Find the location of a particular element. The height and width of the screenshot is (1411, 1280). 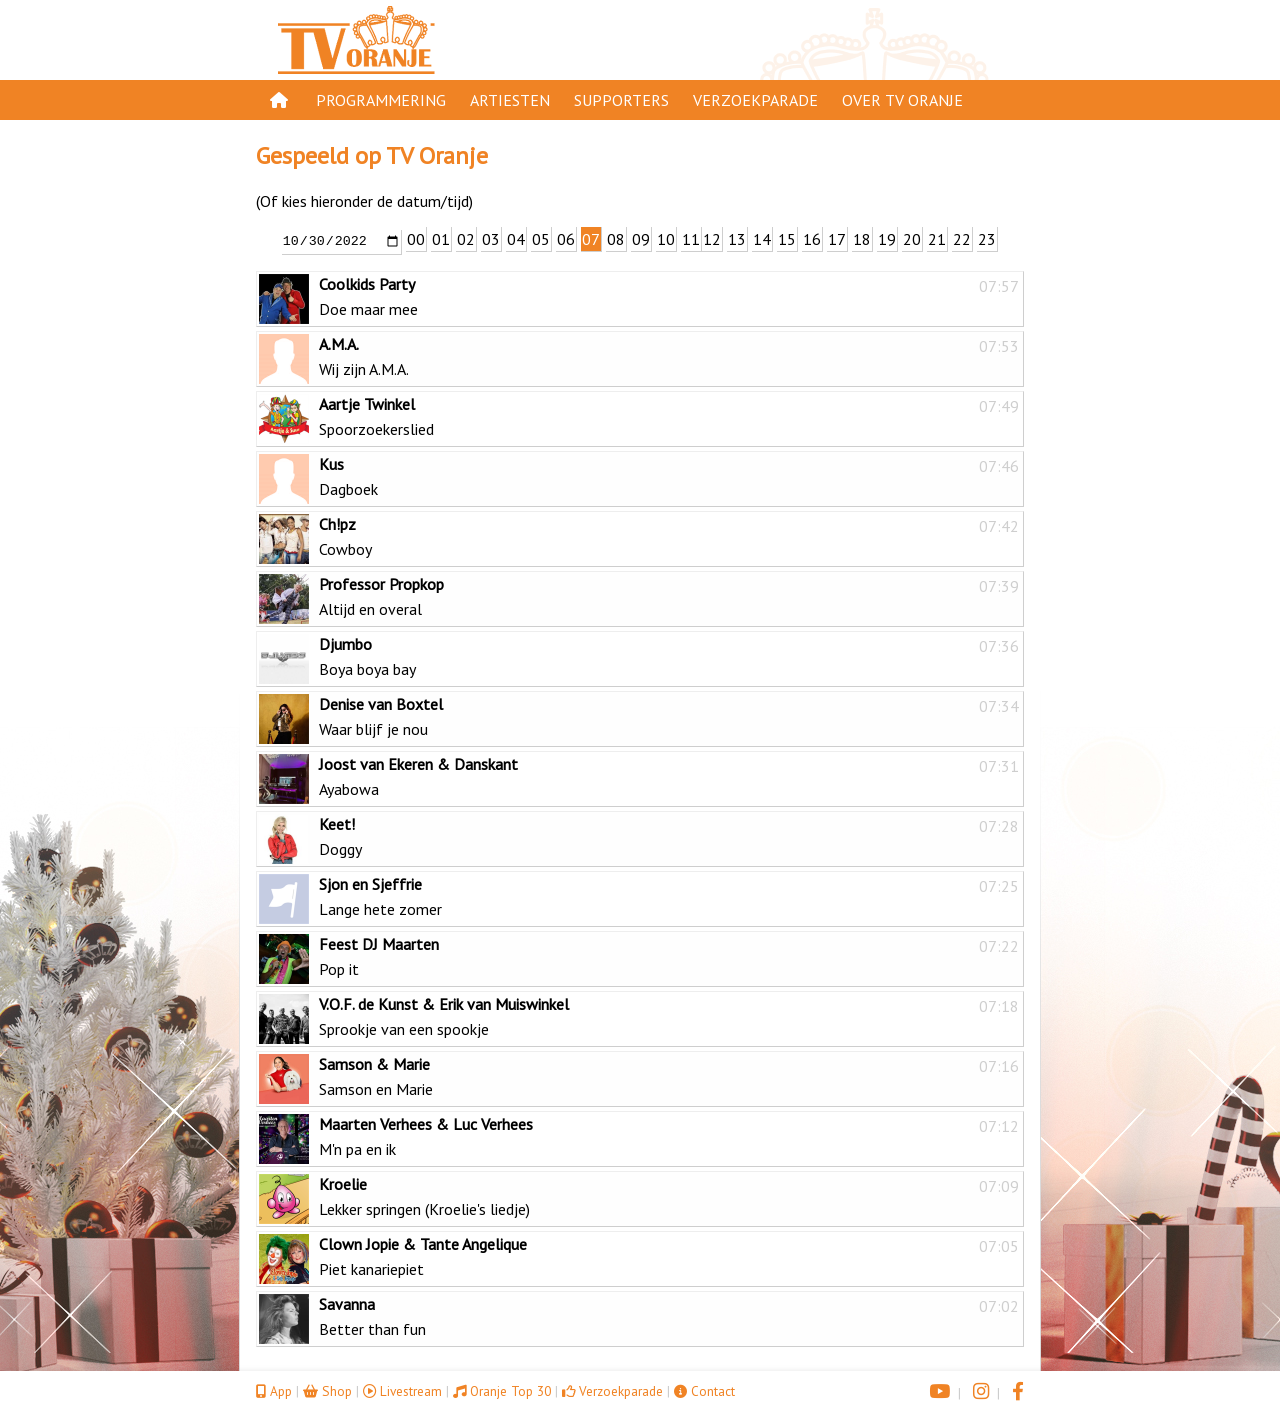

08 is located at coordinates (616, 239).